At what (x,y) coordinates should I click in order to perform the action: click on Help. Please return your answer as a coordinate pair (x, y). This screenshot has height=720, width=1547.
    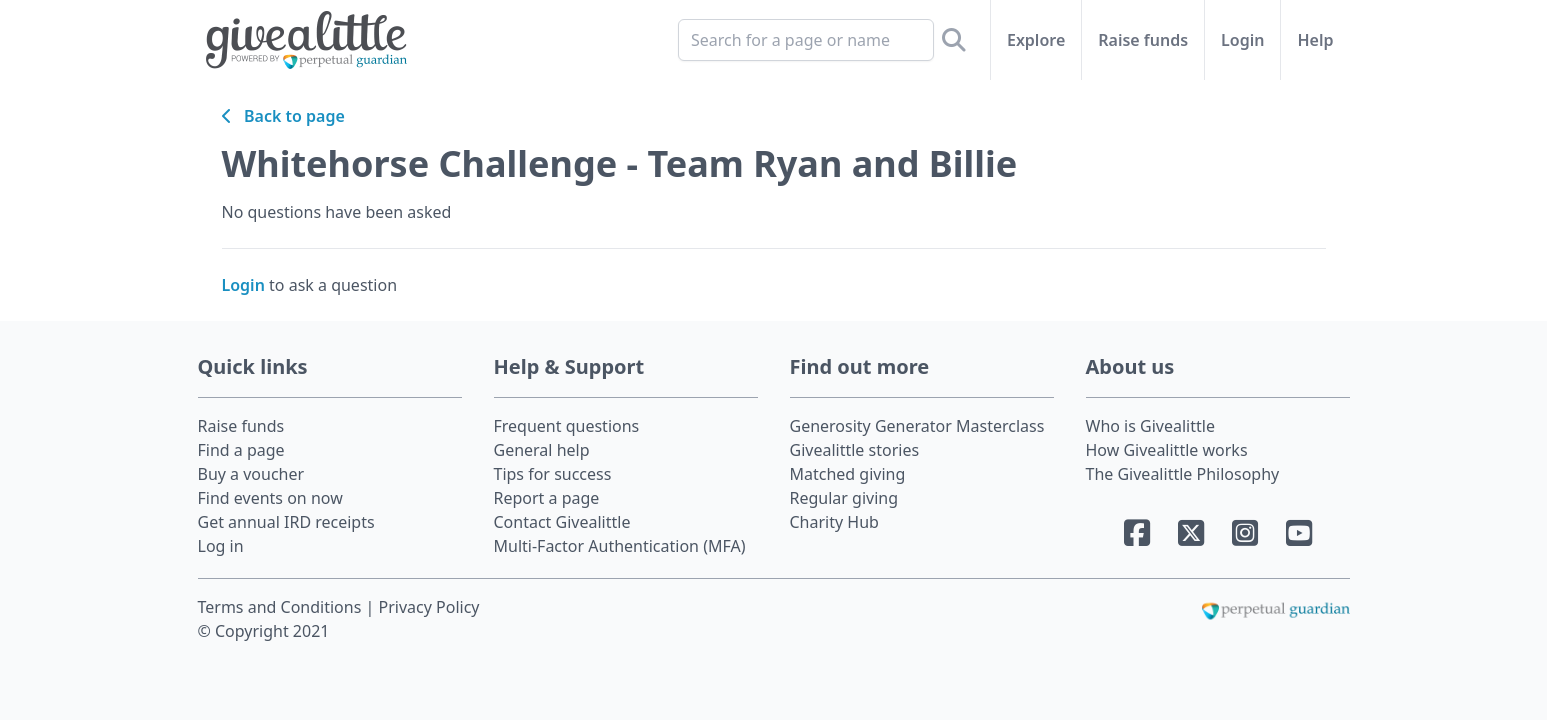
    Looking at the image, I should click on (1315, 40).